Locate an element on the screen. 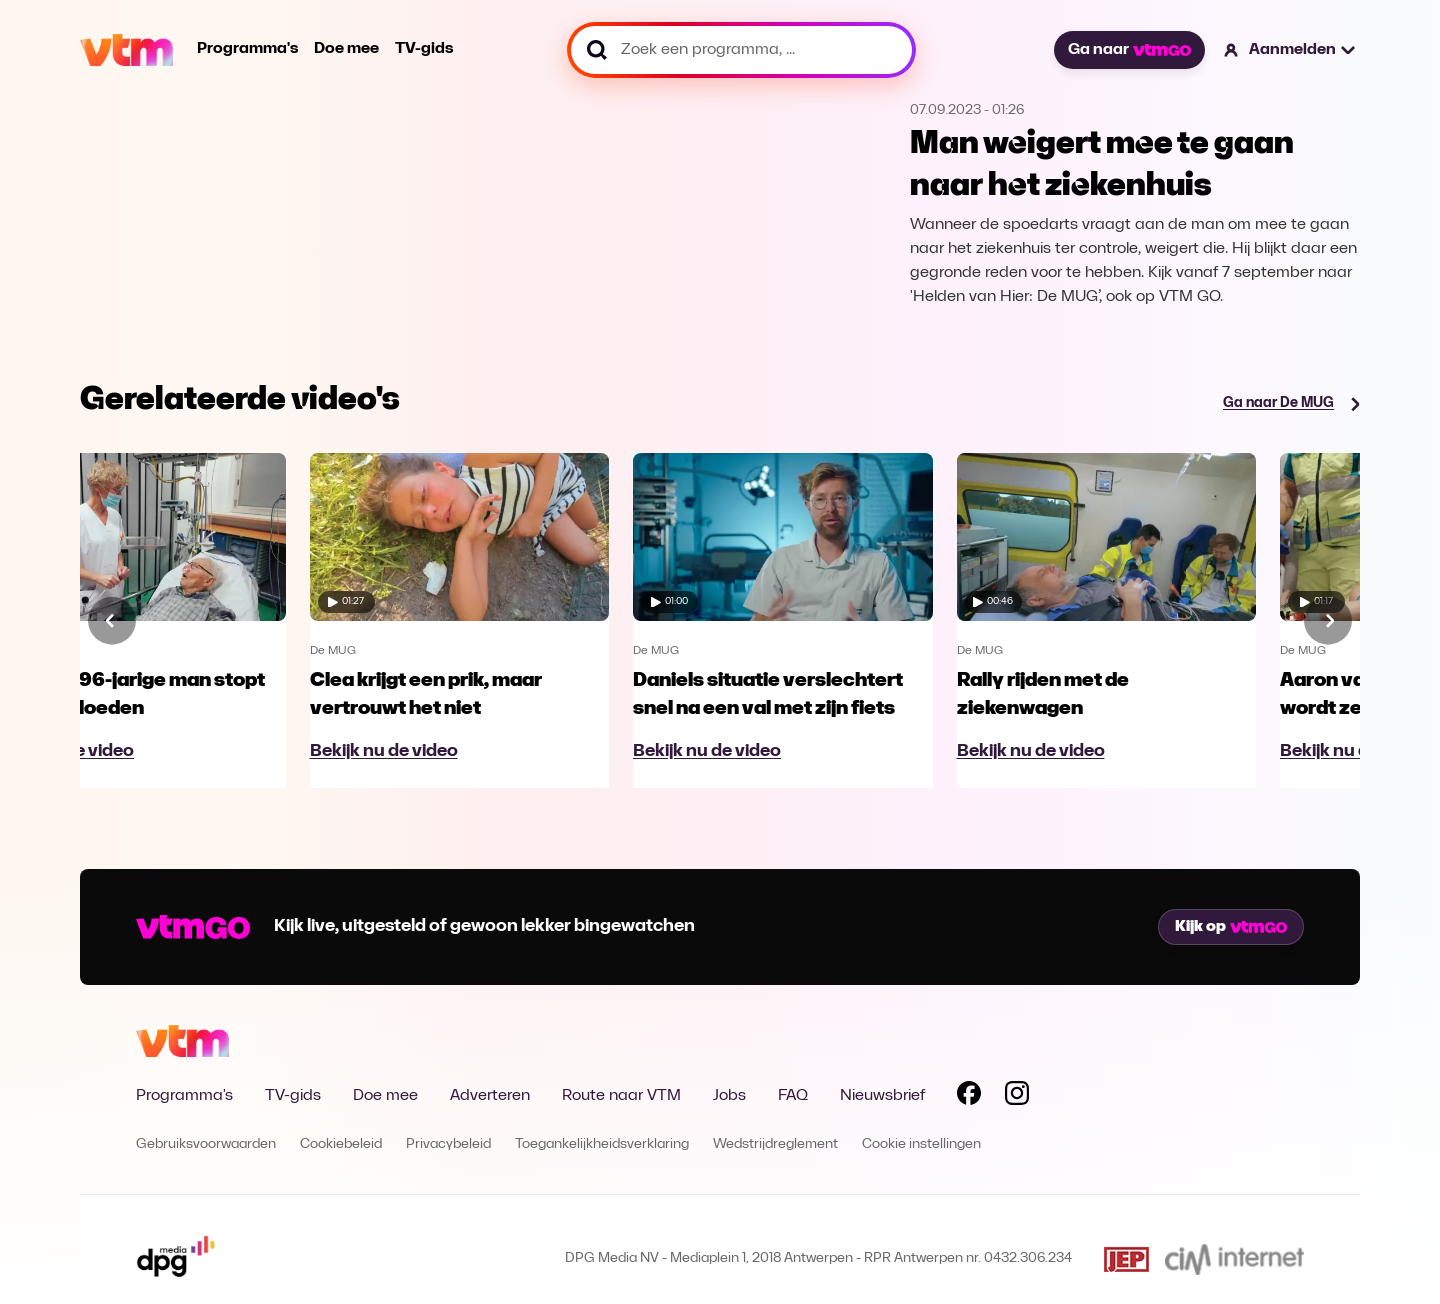 This screenshot has height=1304, width=1440. Programma's is located at coordinates (247, 49).